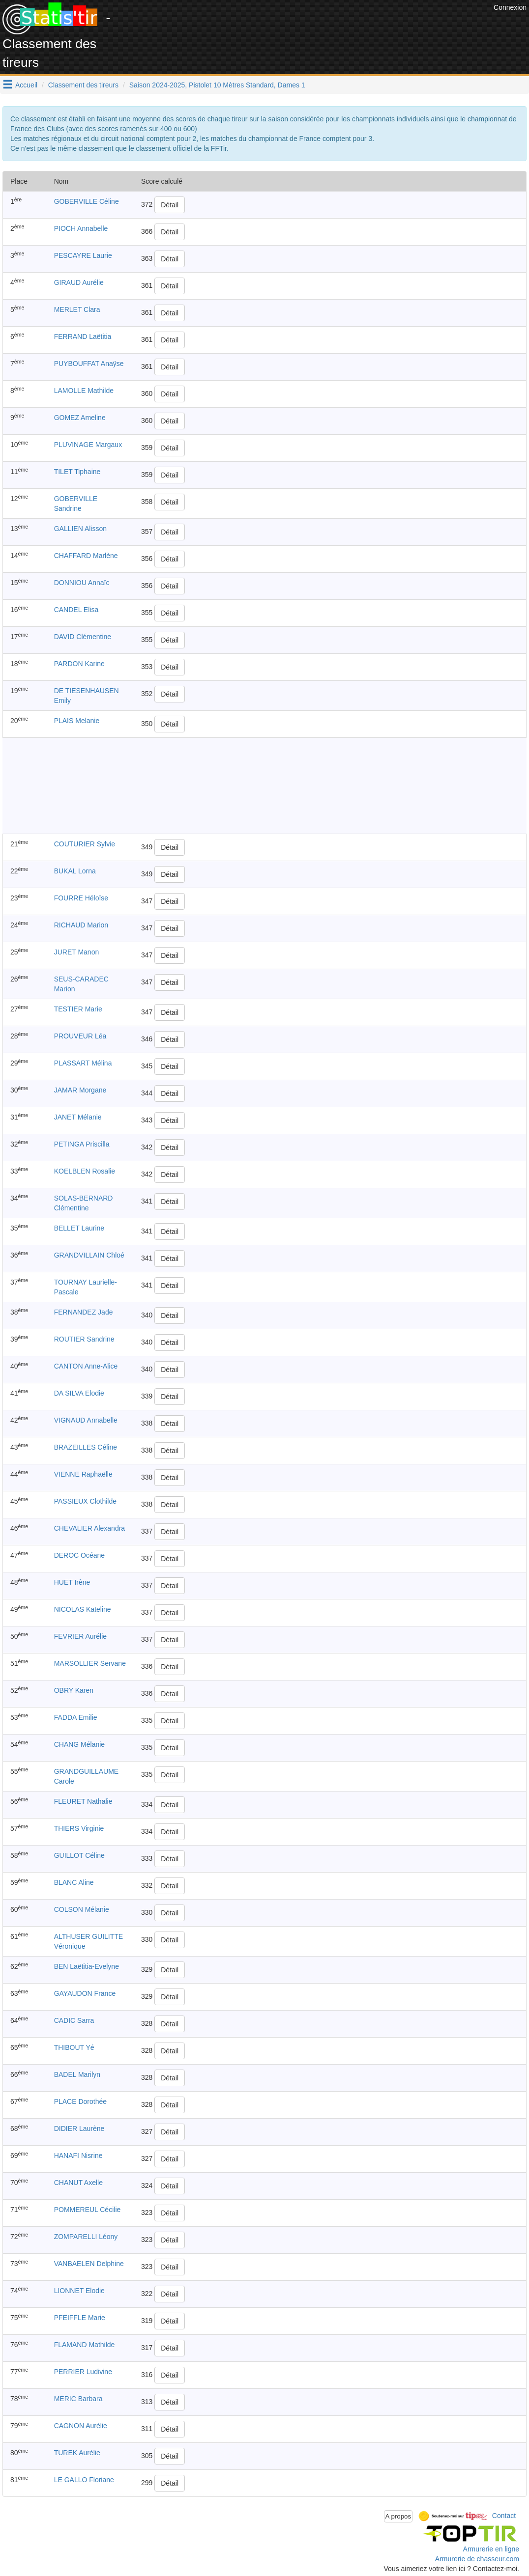 The width and height of the screenshot is (529, 2576). Describe the element at coordinates (83, 2372) in the screenshot. I see `PERRIER Ludivine` at that location.